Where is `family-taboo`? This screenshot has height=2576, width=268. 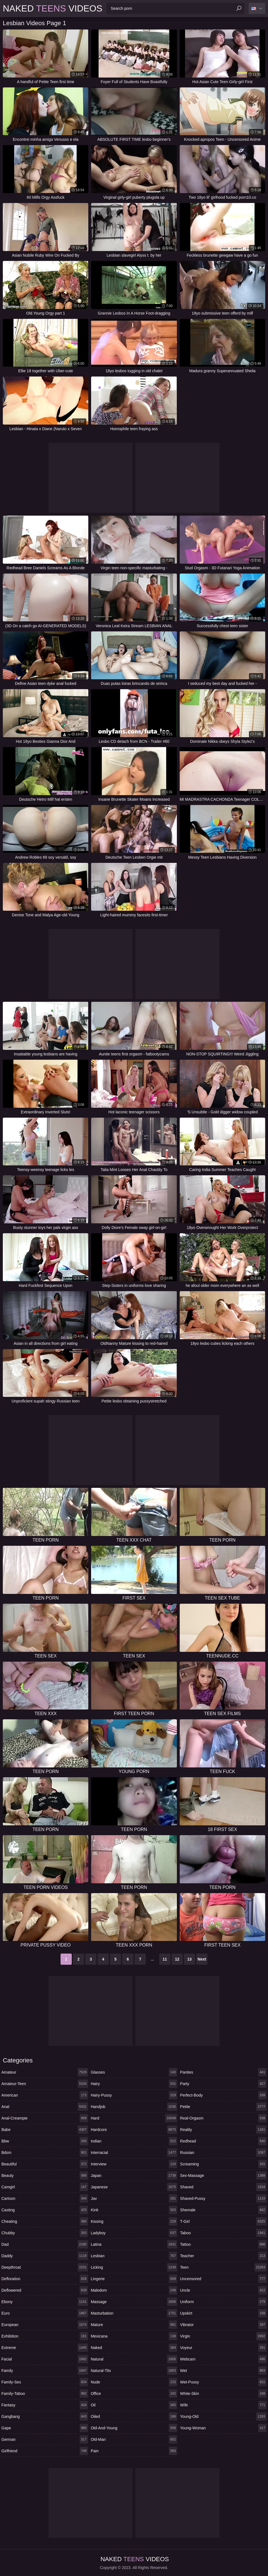 family-taboo is located at coordinates (44, 2393).